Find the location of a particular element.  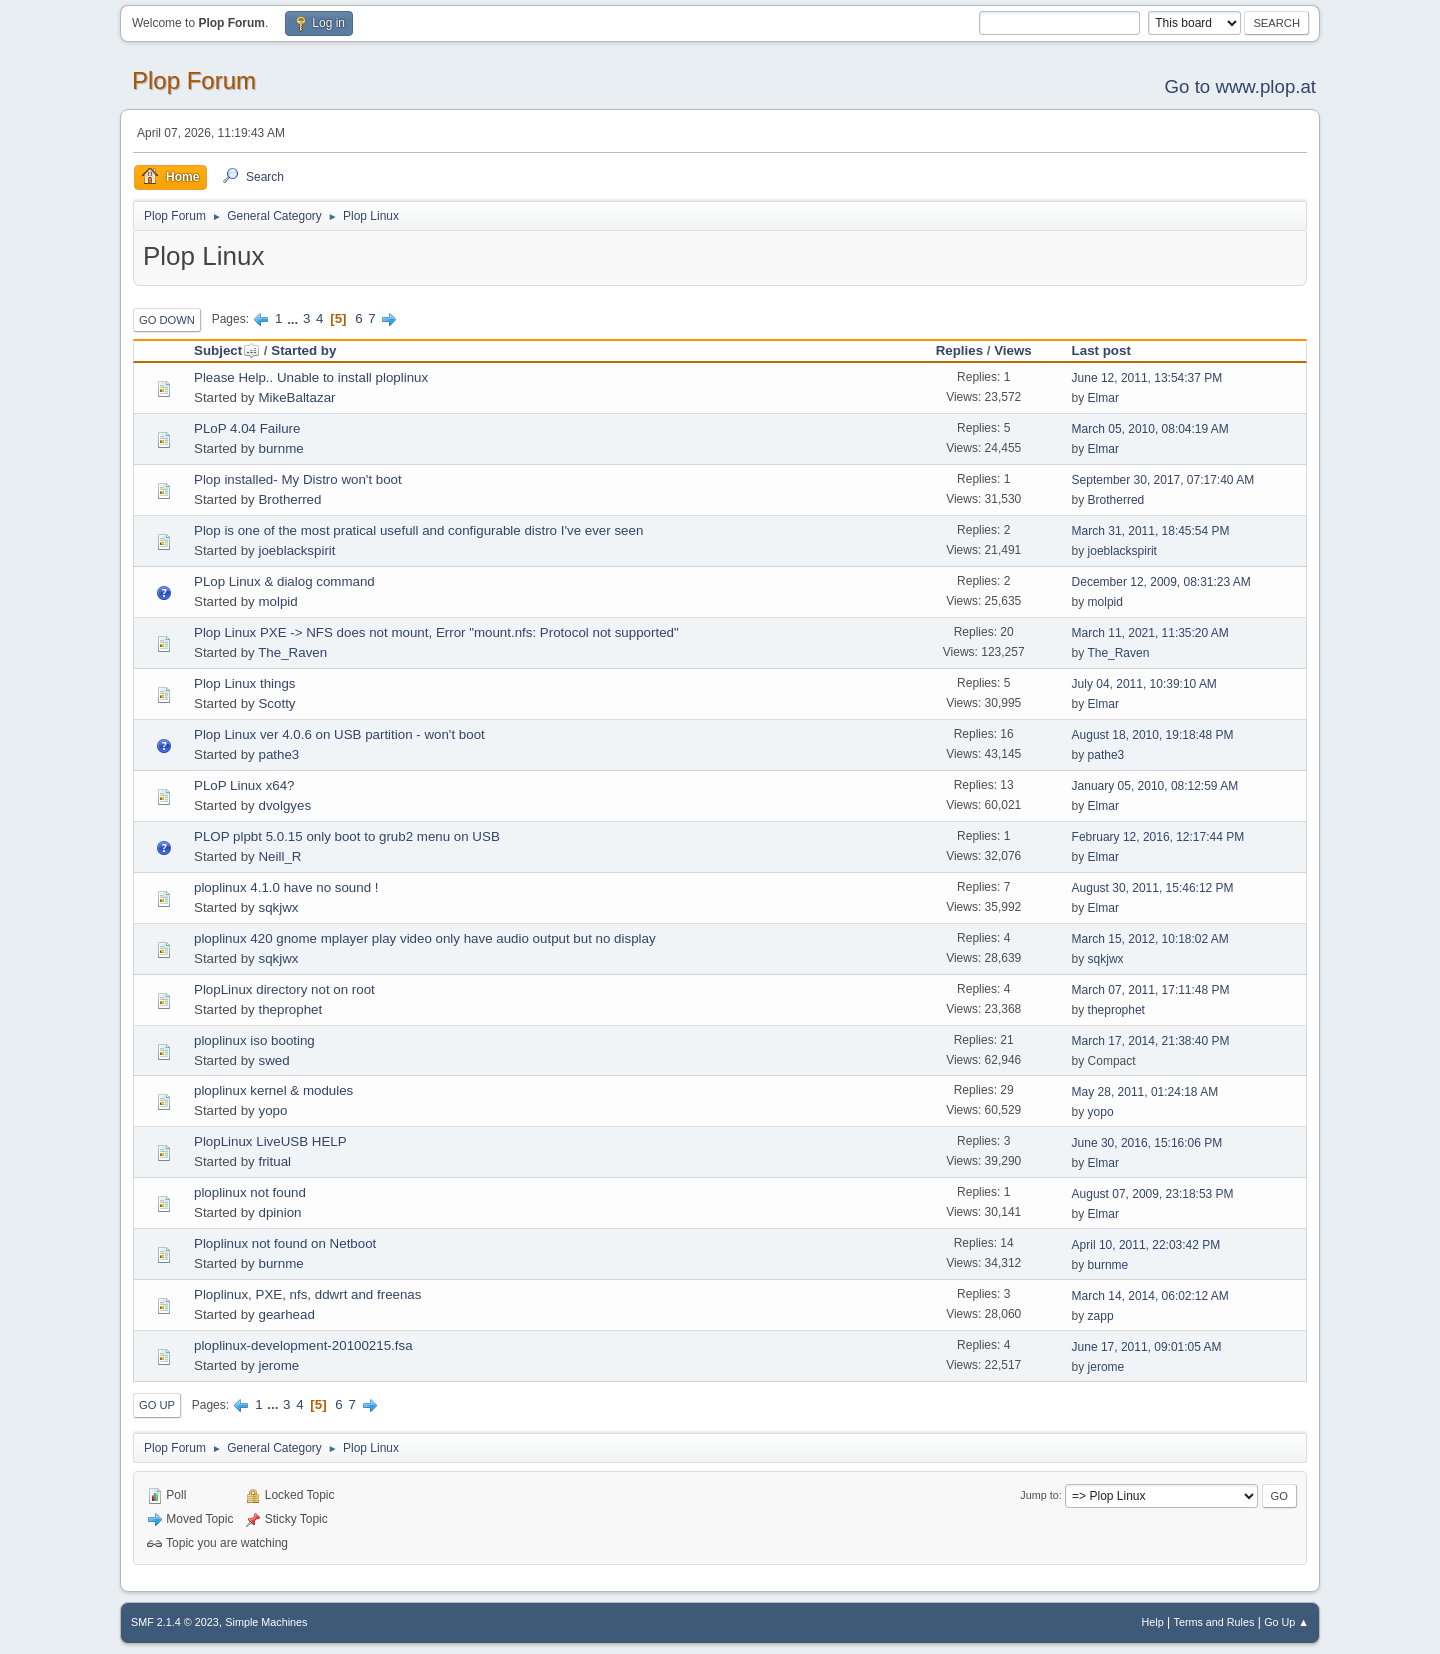

Plop Linux things is located at coordinates (245, 683).